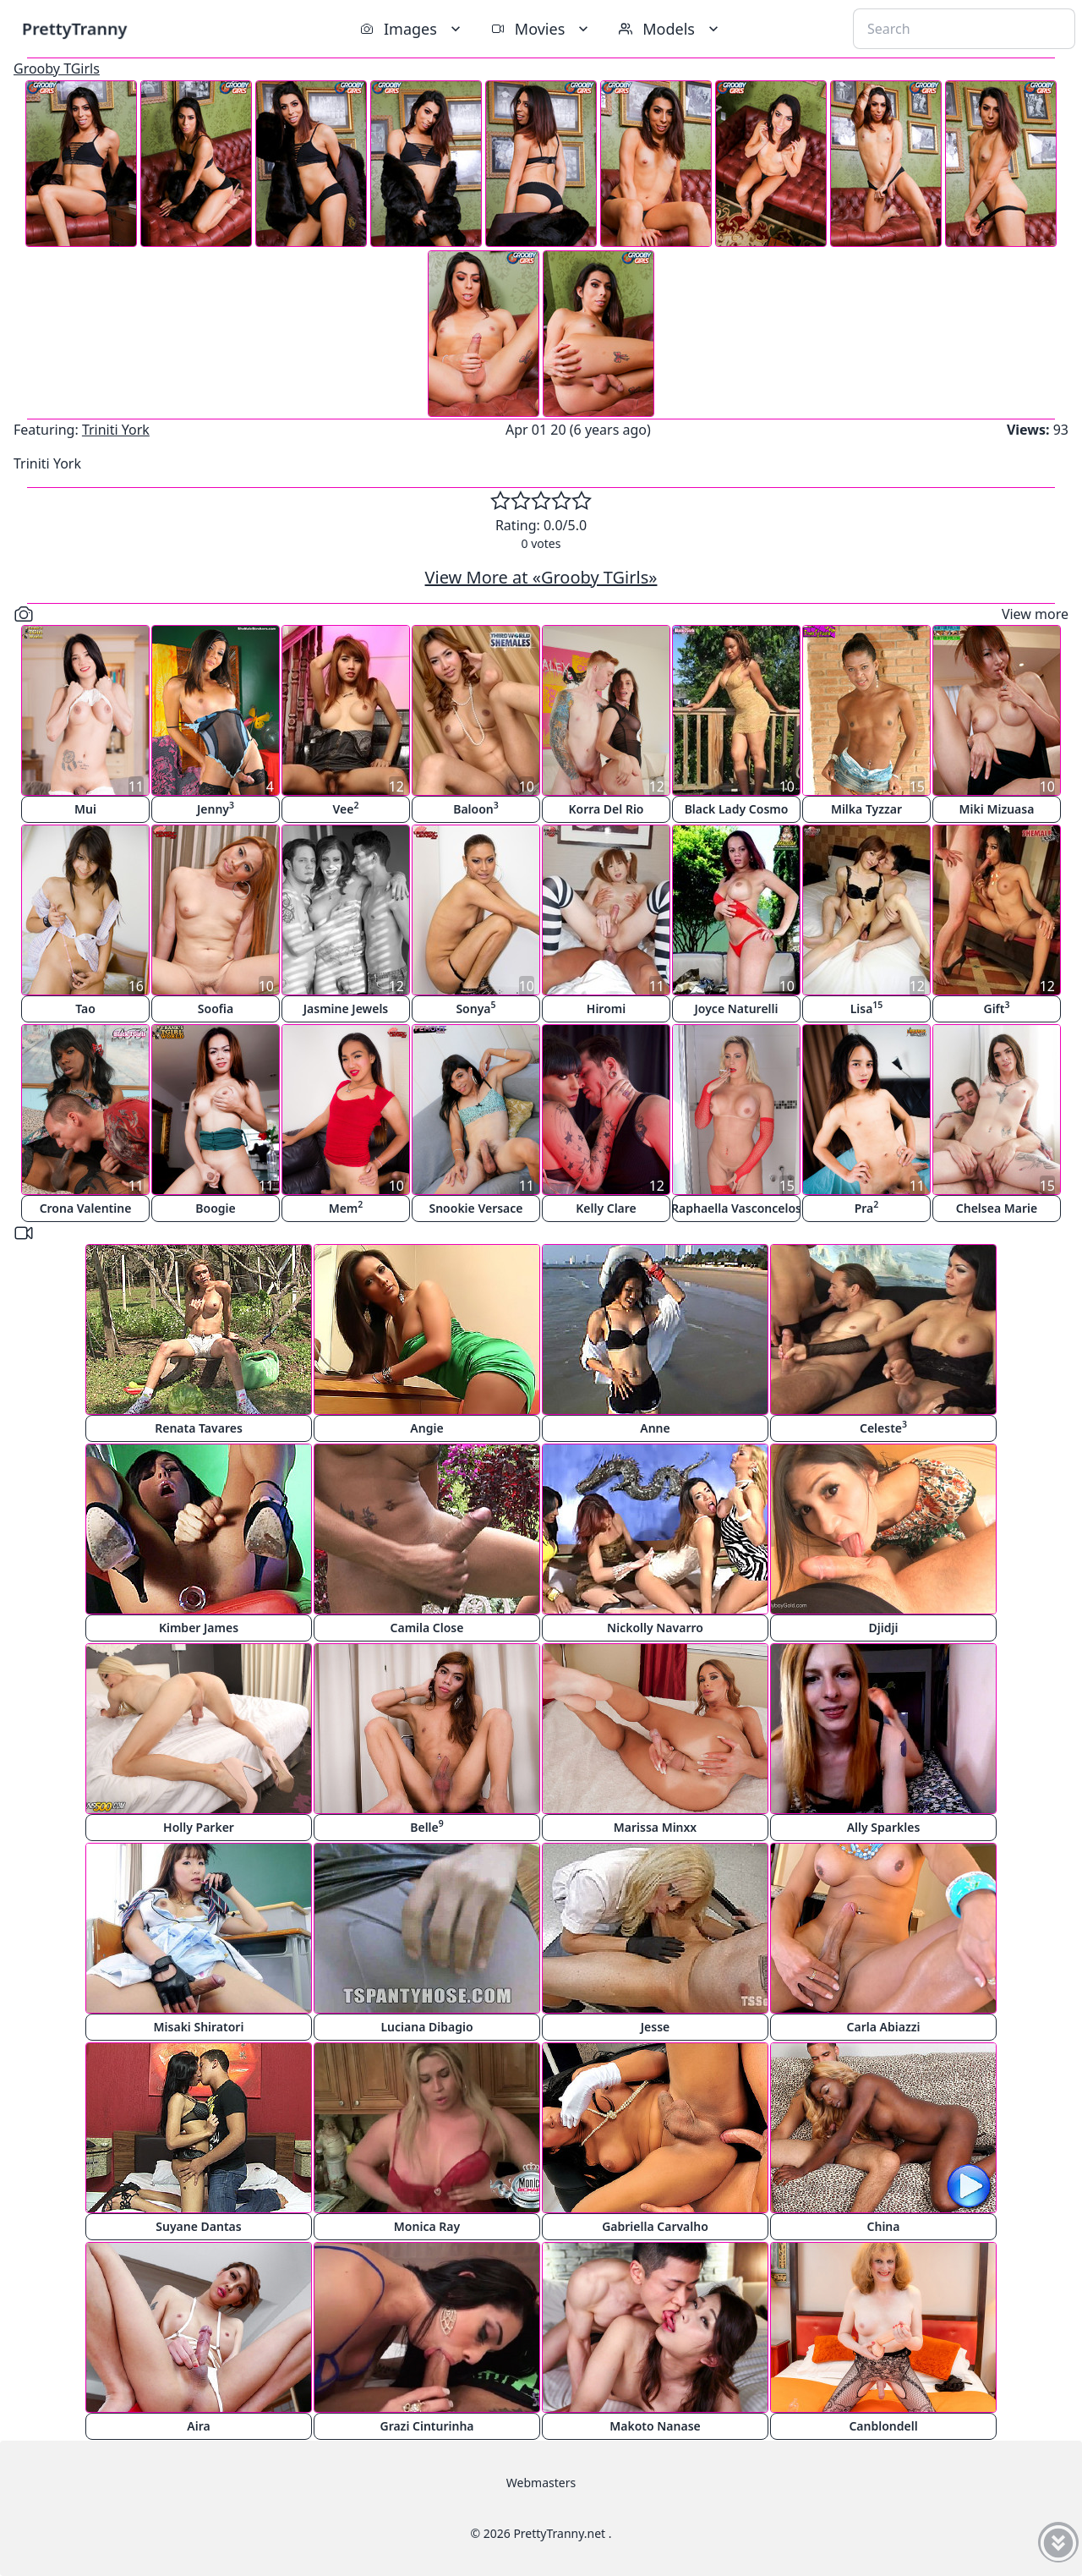  What do you see at coordinates (475, 1208) in the screenshot?
I see `Snookie Versace` at bounding box center [475, 1208].